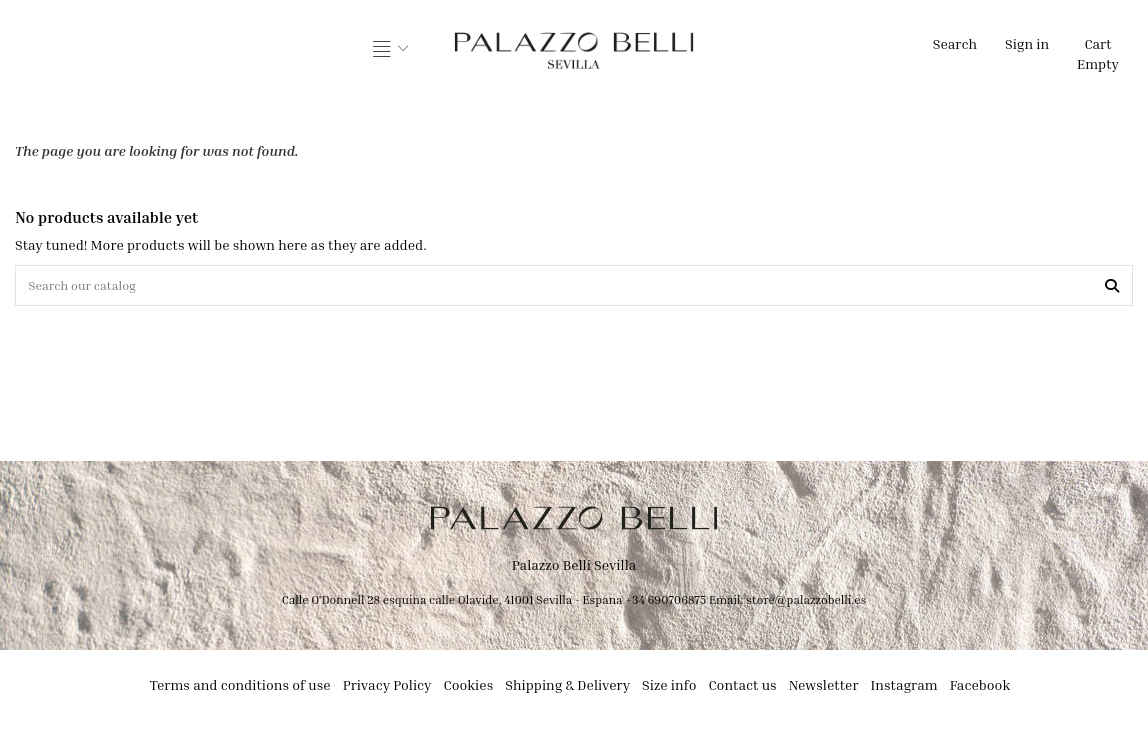 The height and width of the screenshot is (733, 1148). I want to click on Instagram, so click(904, 688).